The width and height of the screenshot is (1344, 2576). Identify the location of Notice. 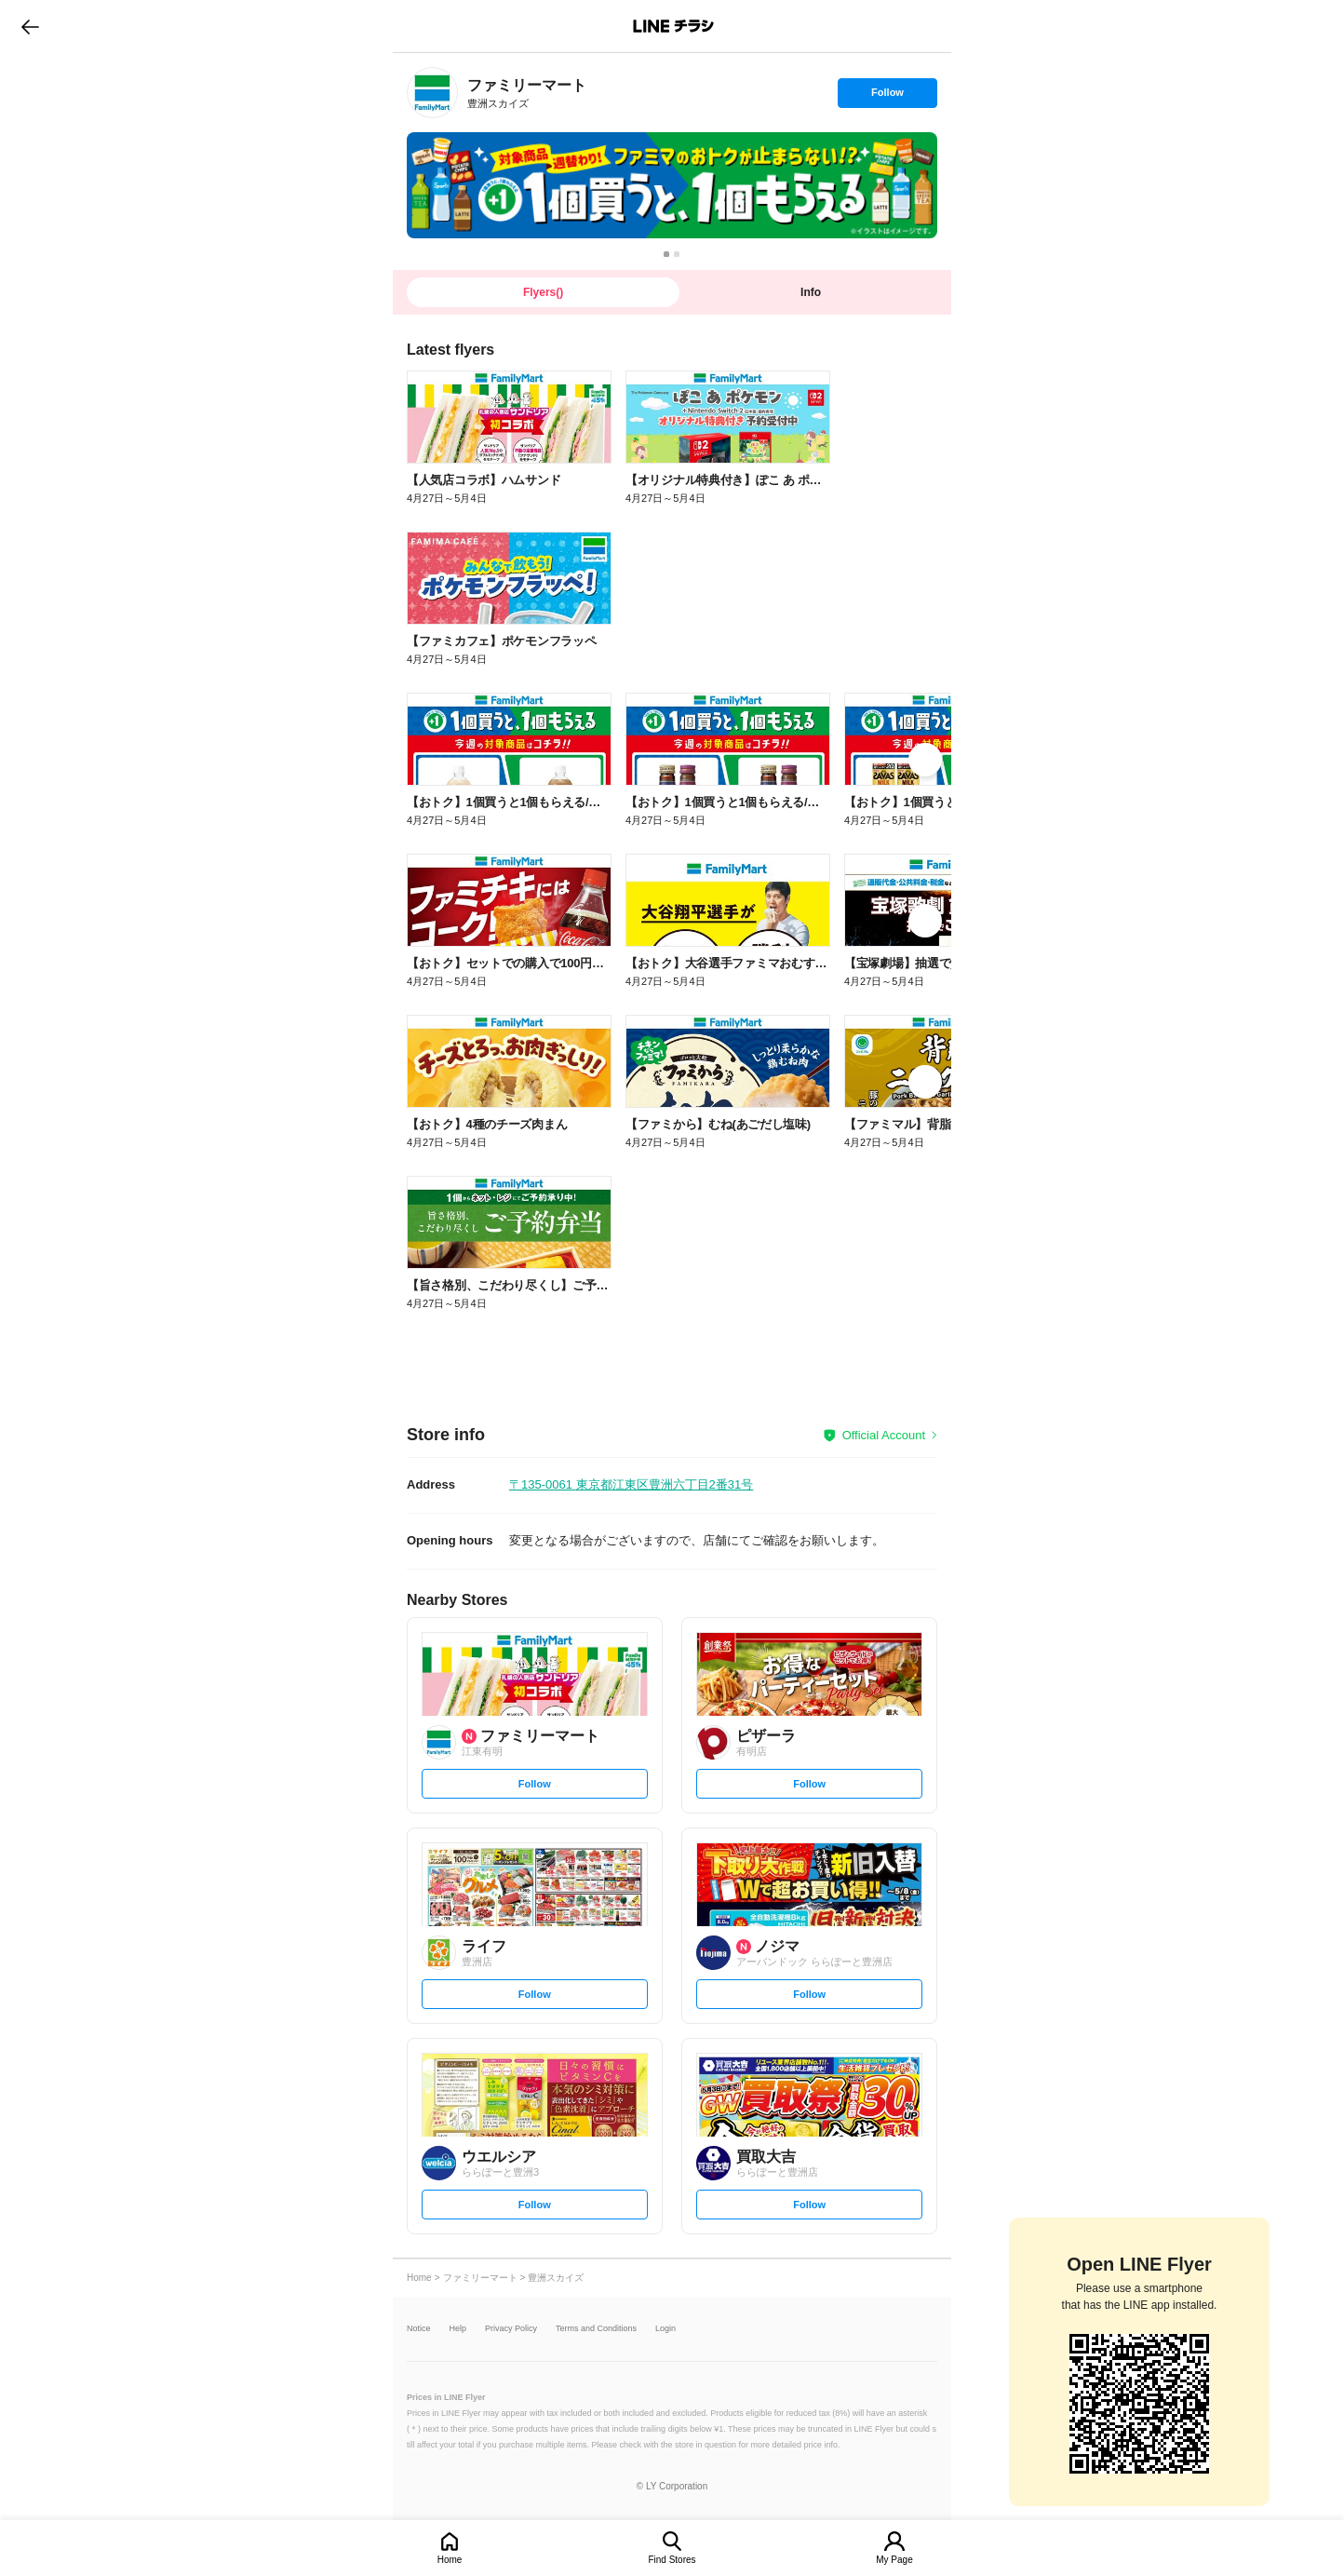
(419, 2329).